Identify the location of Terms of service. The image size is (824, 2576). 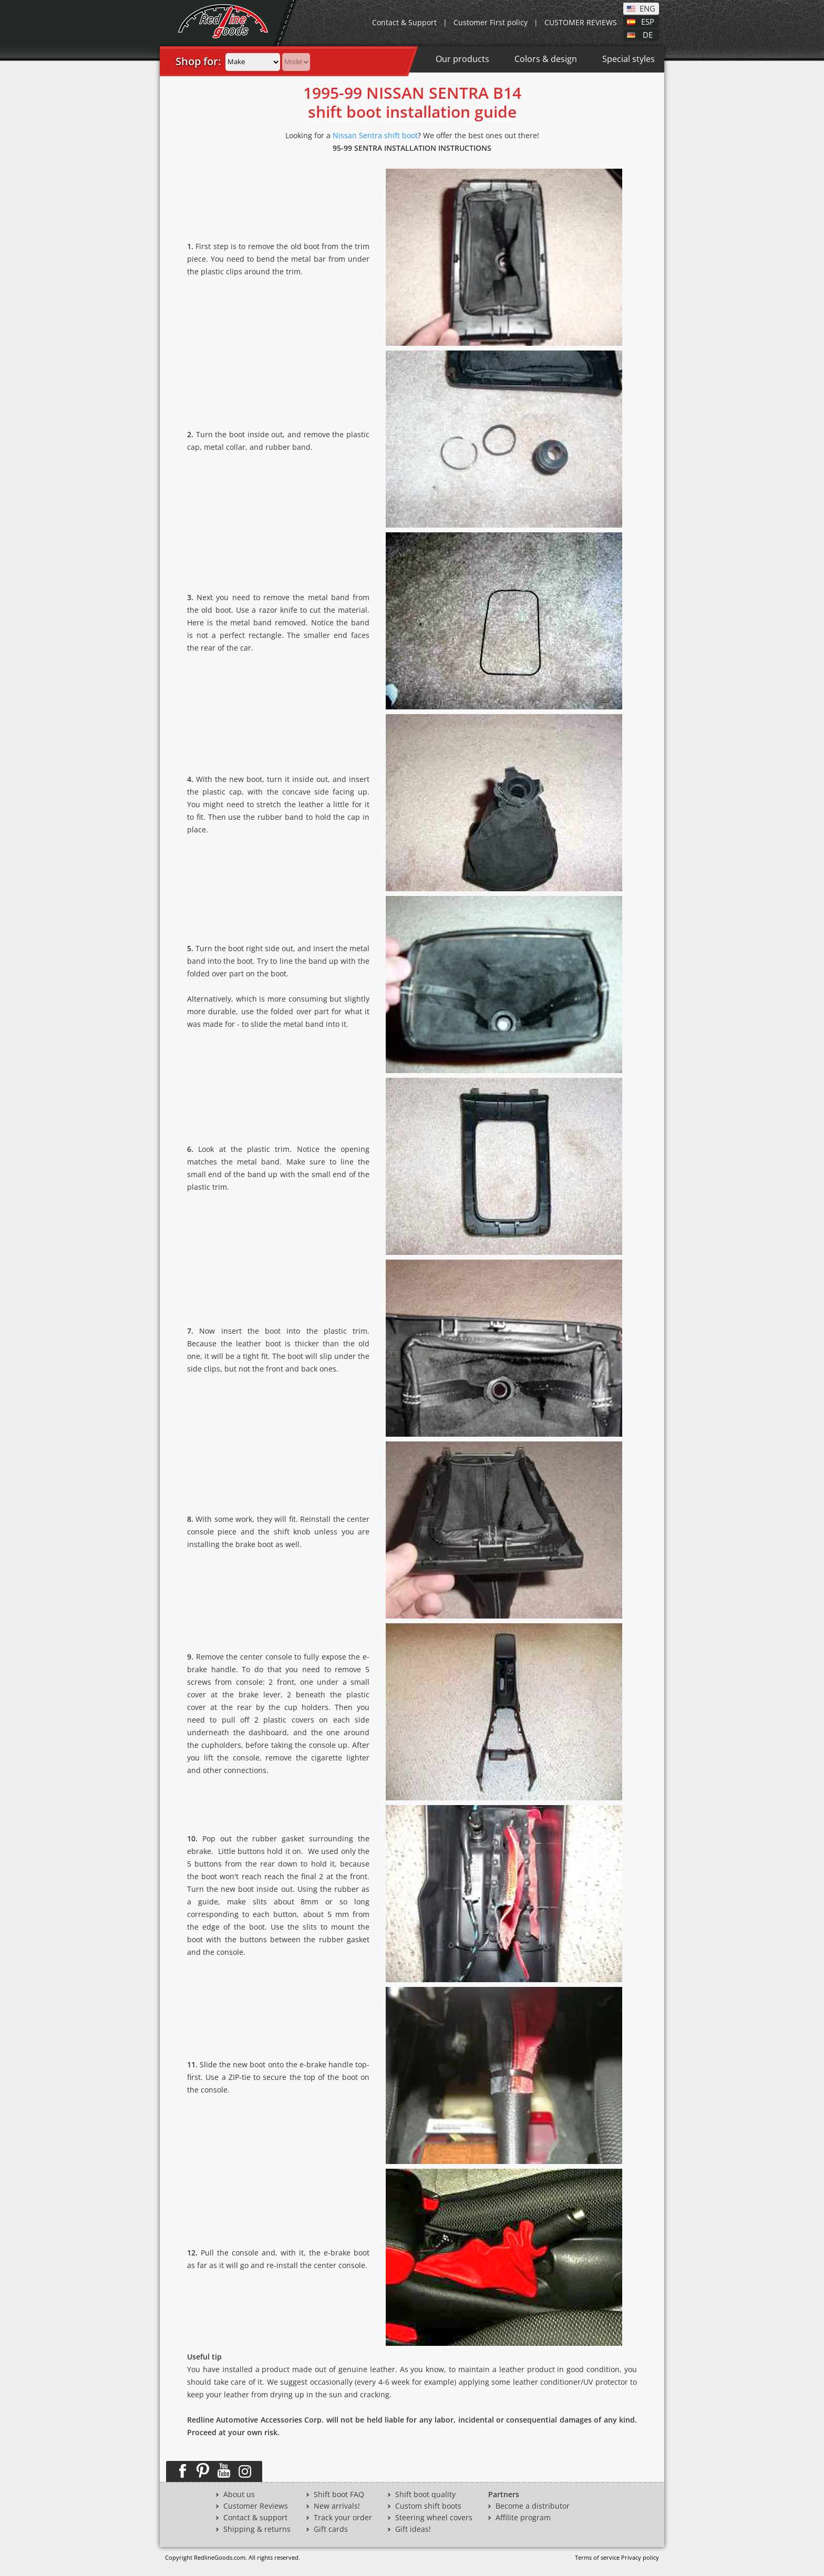
(597, 2557).